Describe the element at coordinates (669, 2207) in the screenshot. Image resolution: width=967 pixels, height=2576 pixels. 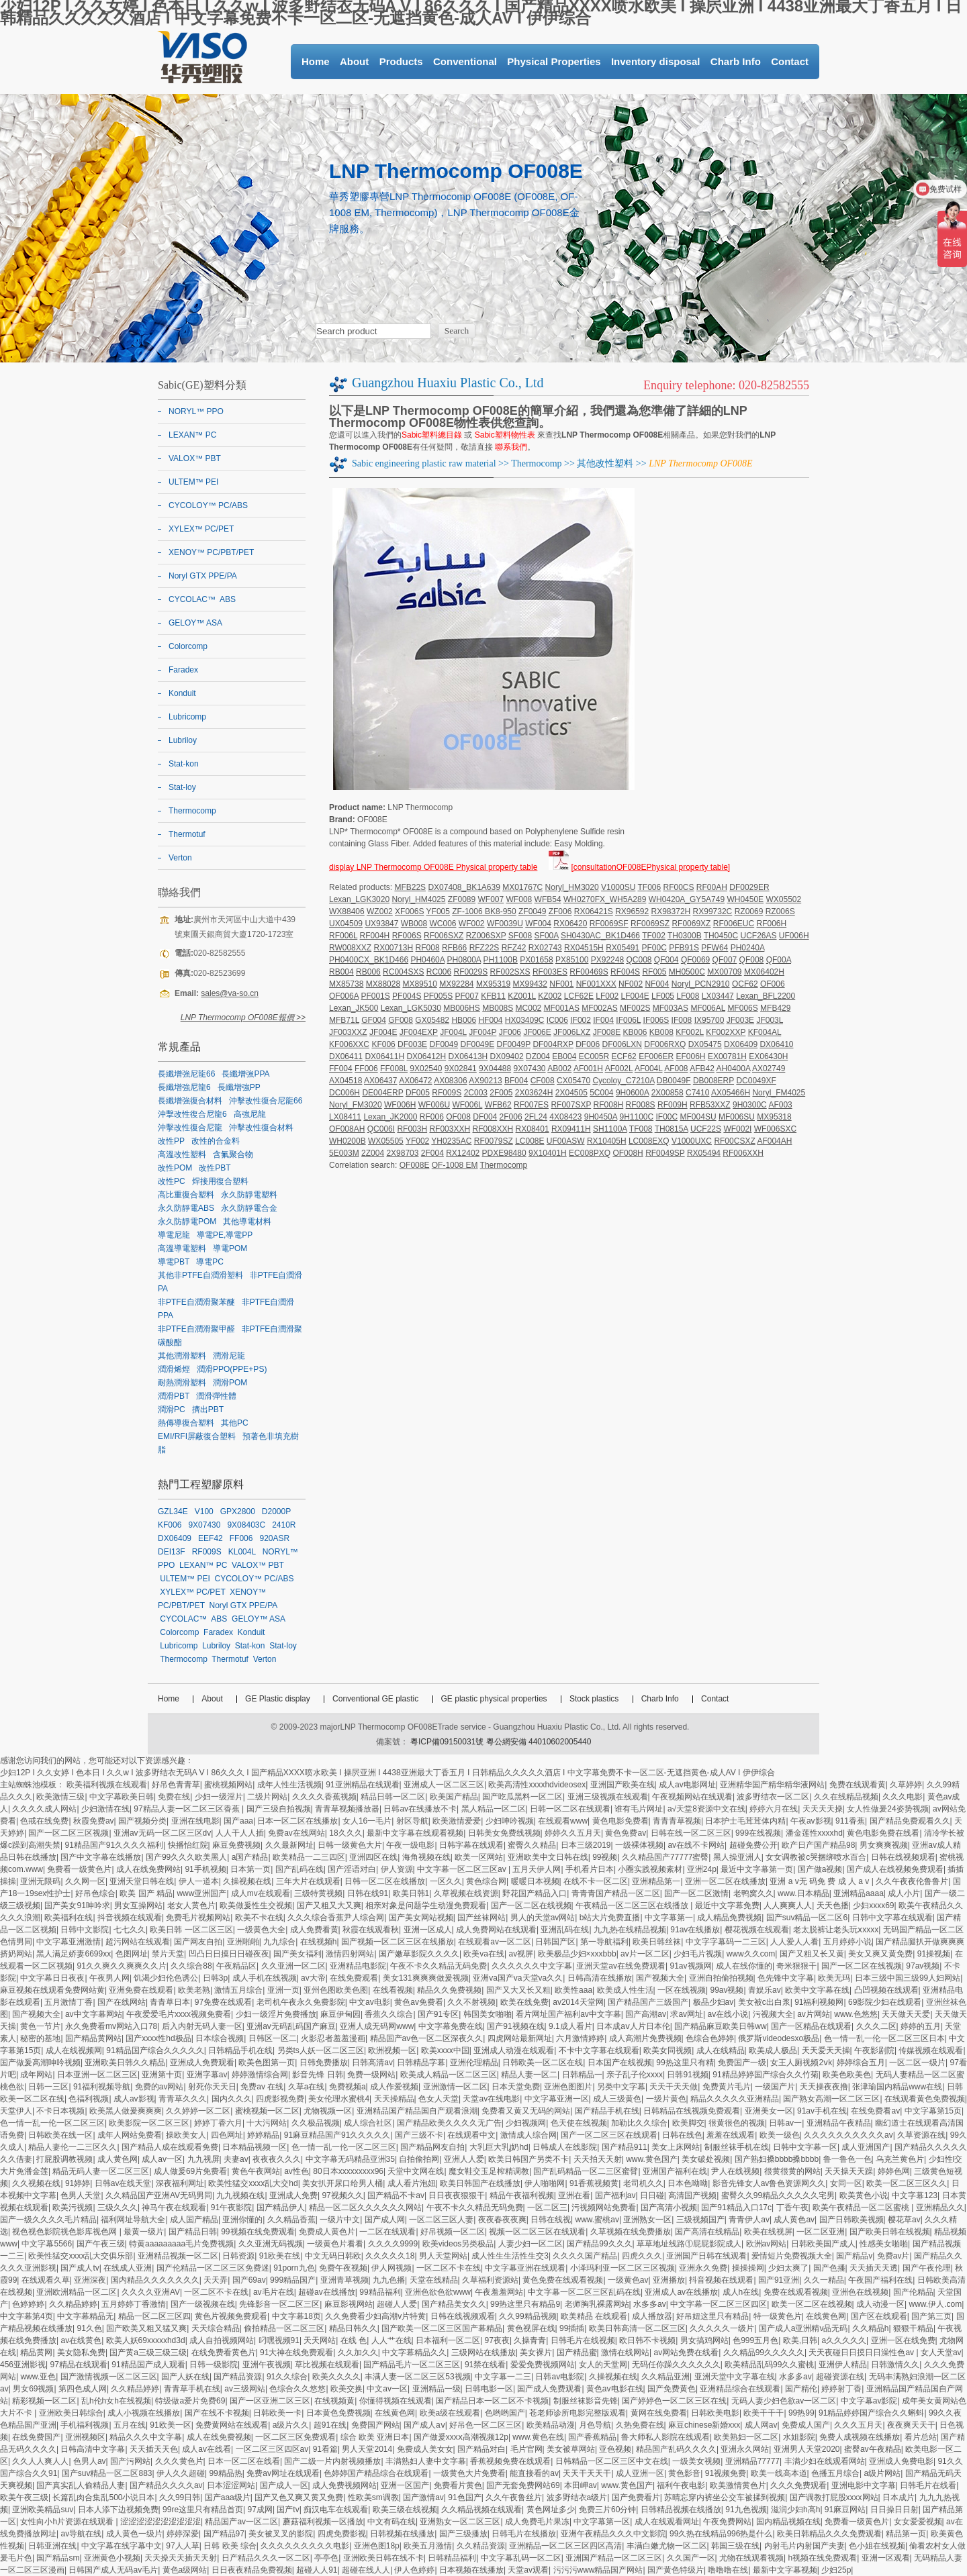
I see `国产高清小视频` at that location.